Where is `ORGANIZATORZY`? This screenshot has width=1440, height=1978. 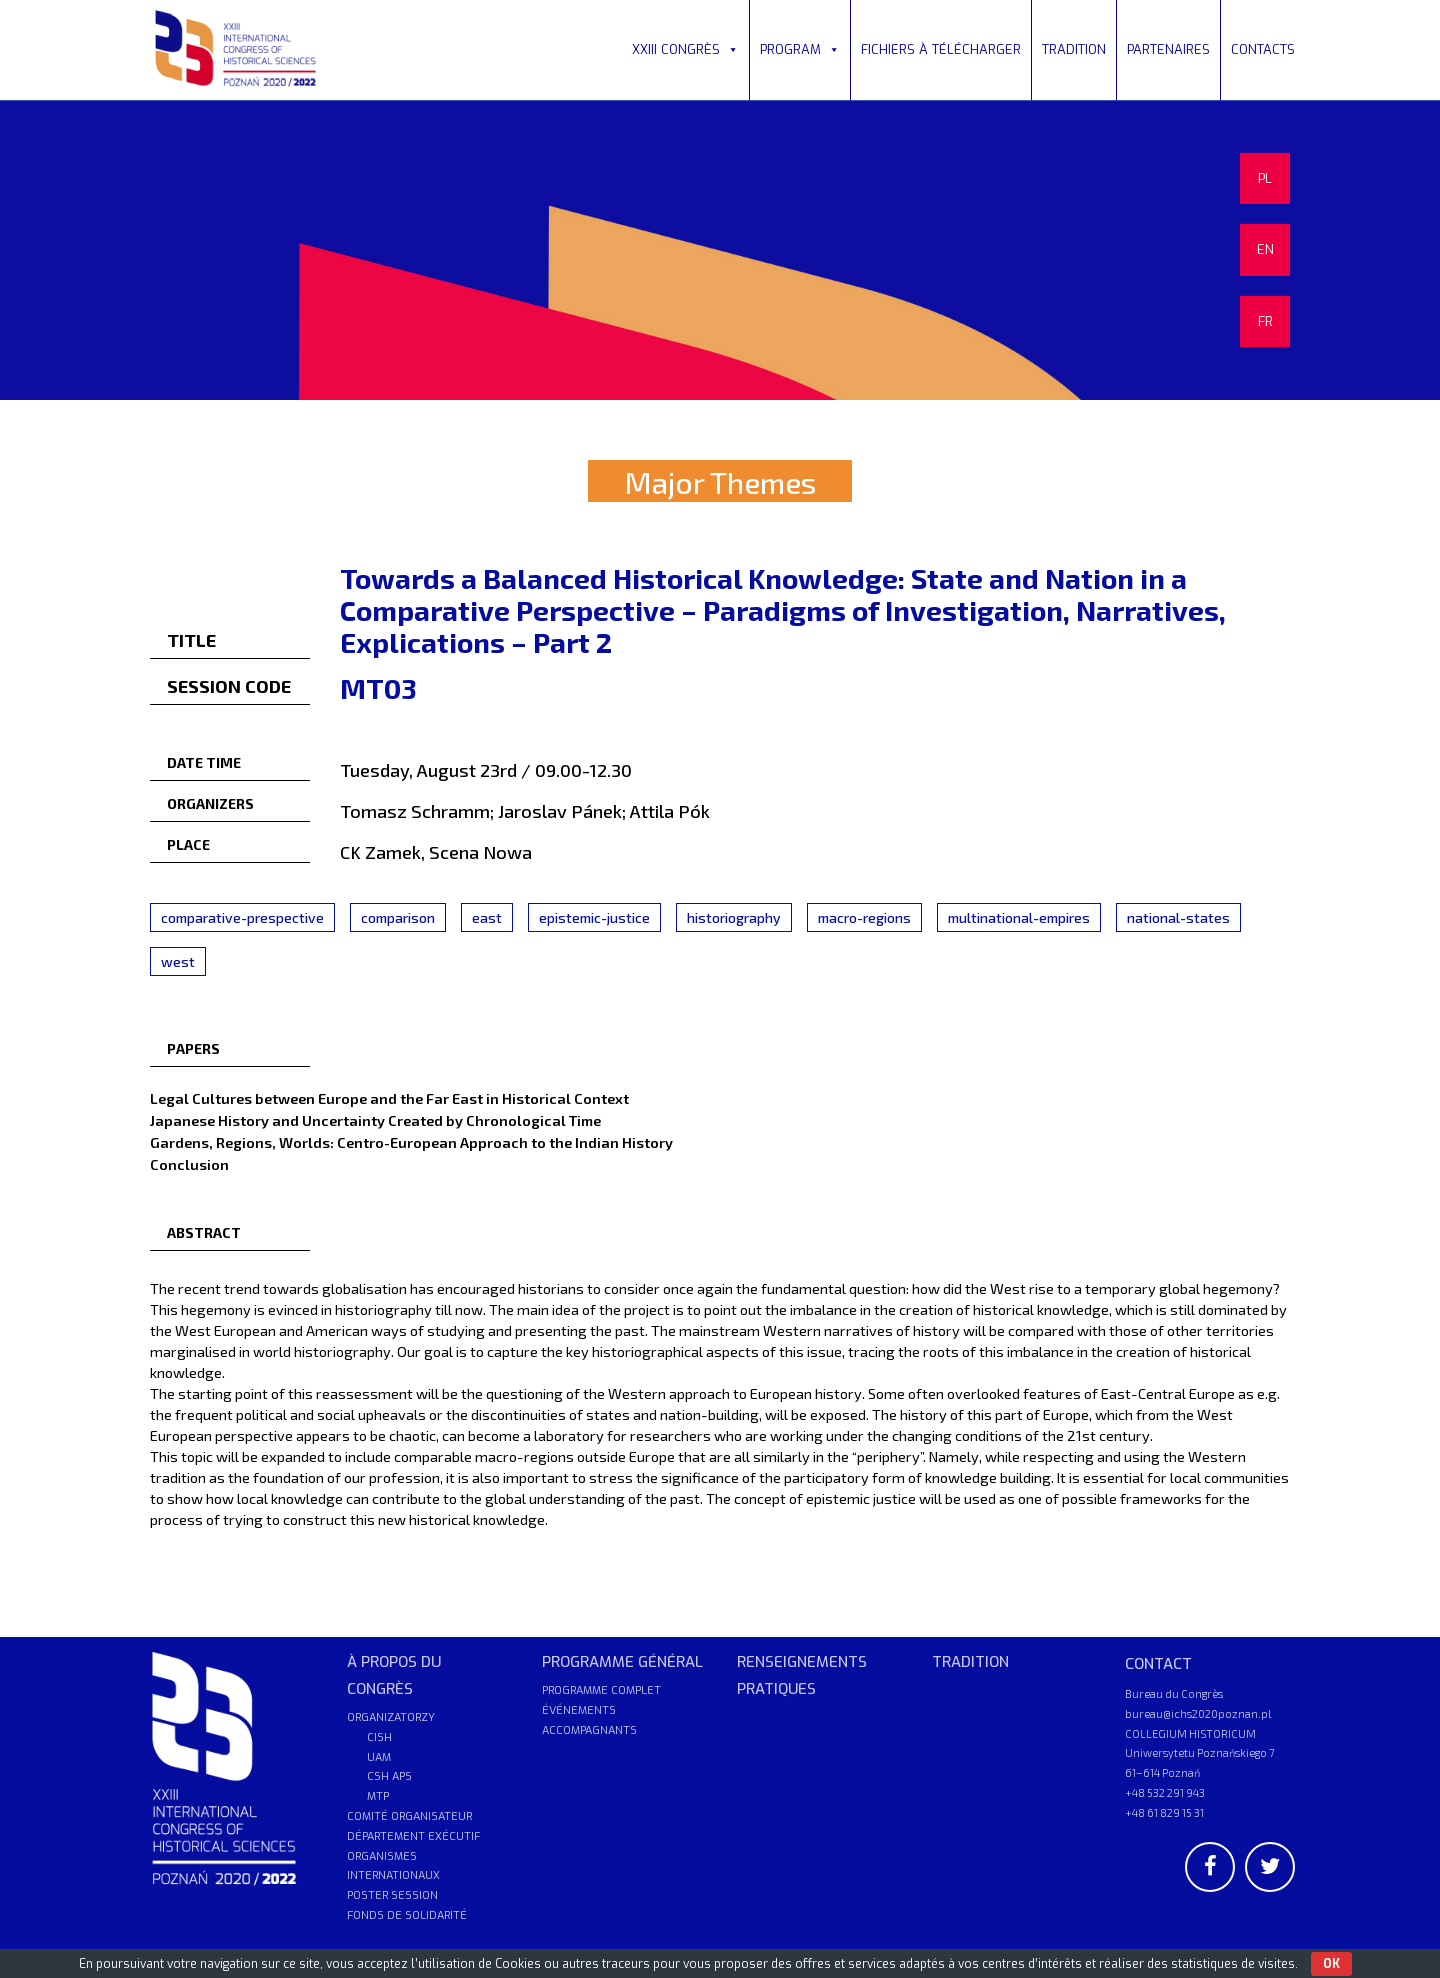
ORGANIZATORZY is located at coordinates (391, 1717).